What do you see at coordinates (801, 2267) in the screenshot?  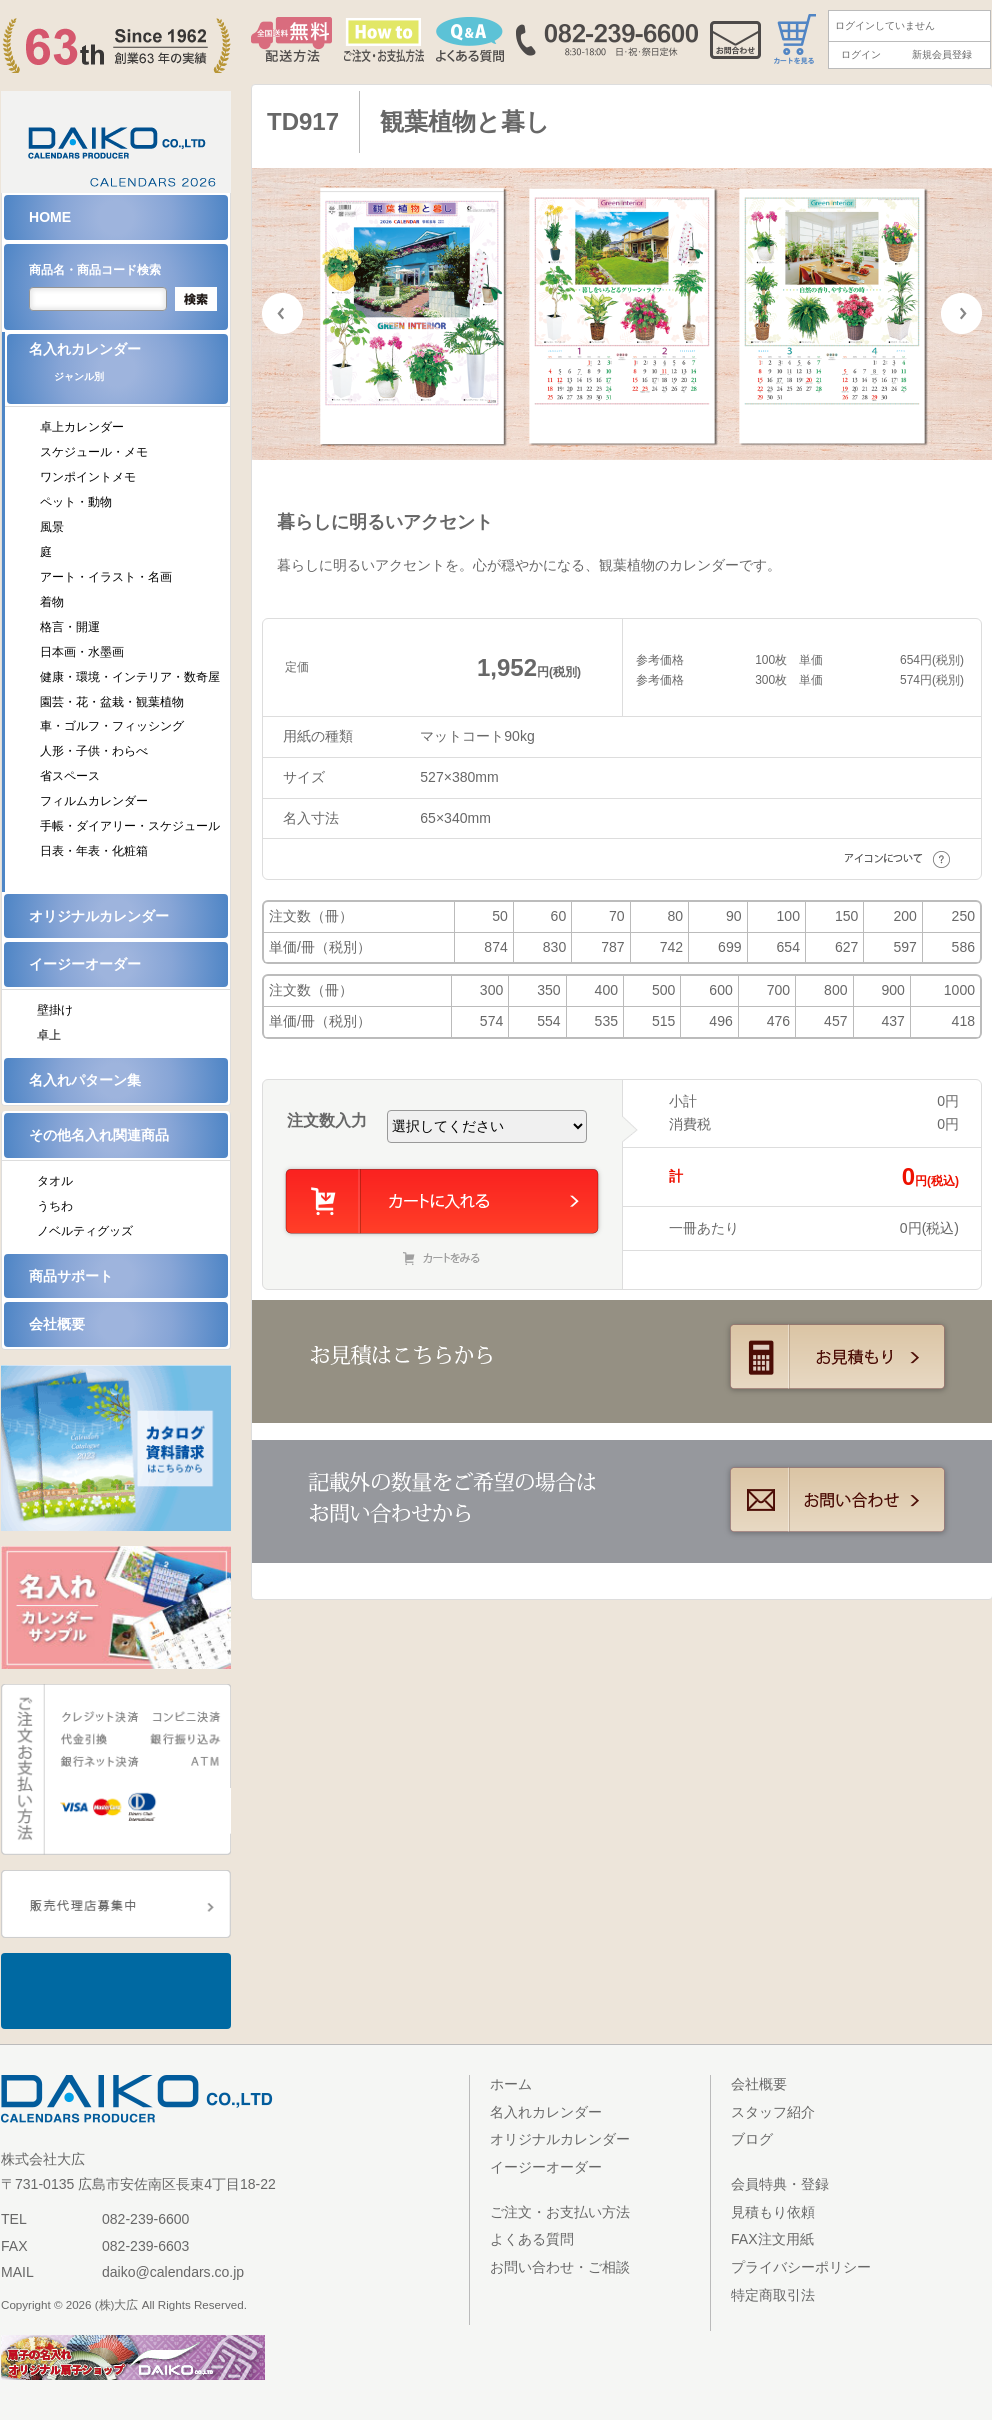 I see `プライバシーポリシー` at bounding box center [801, 2267].